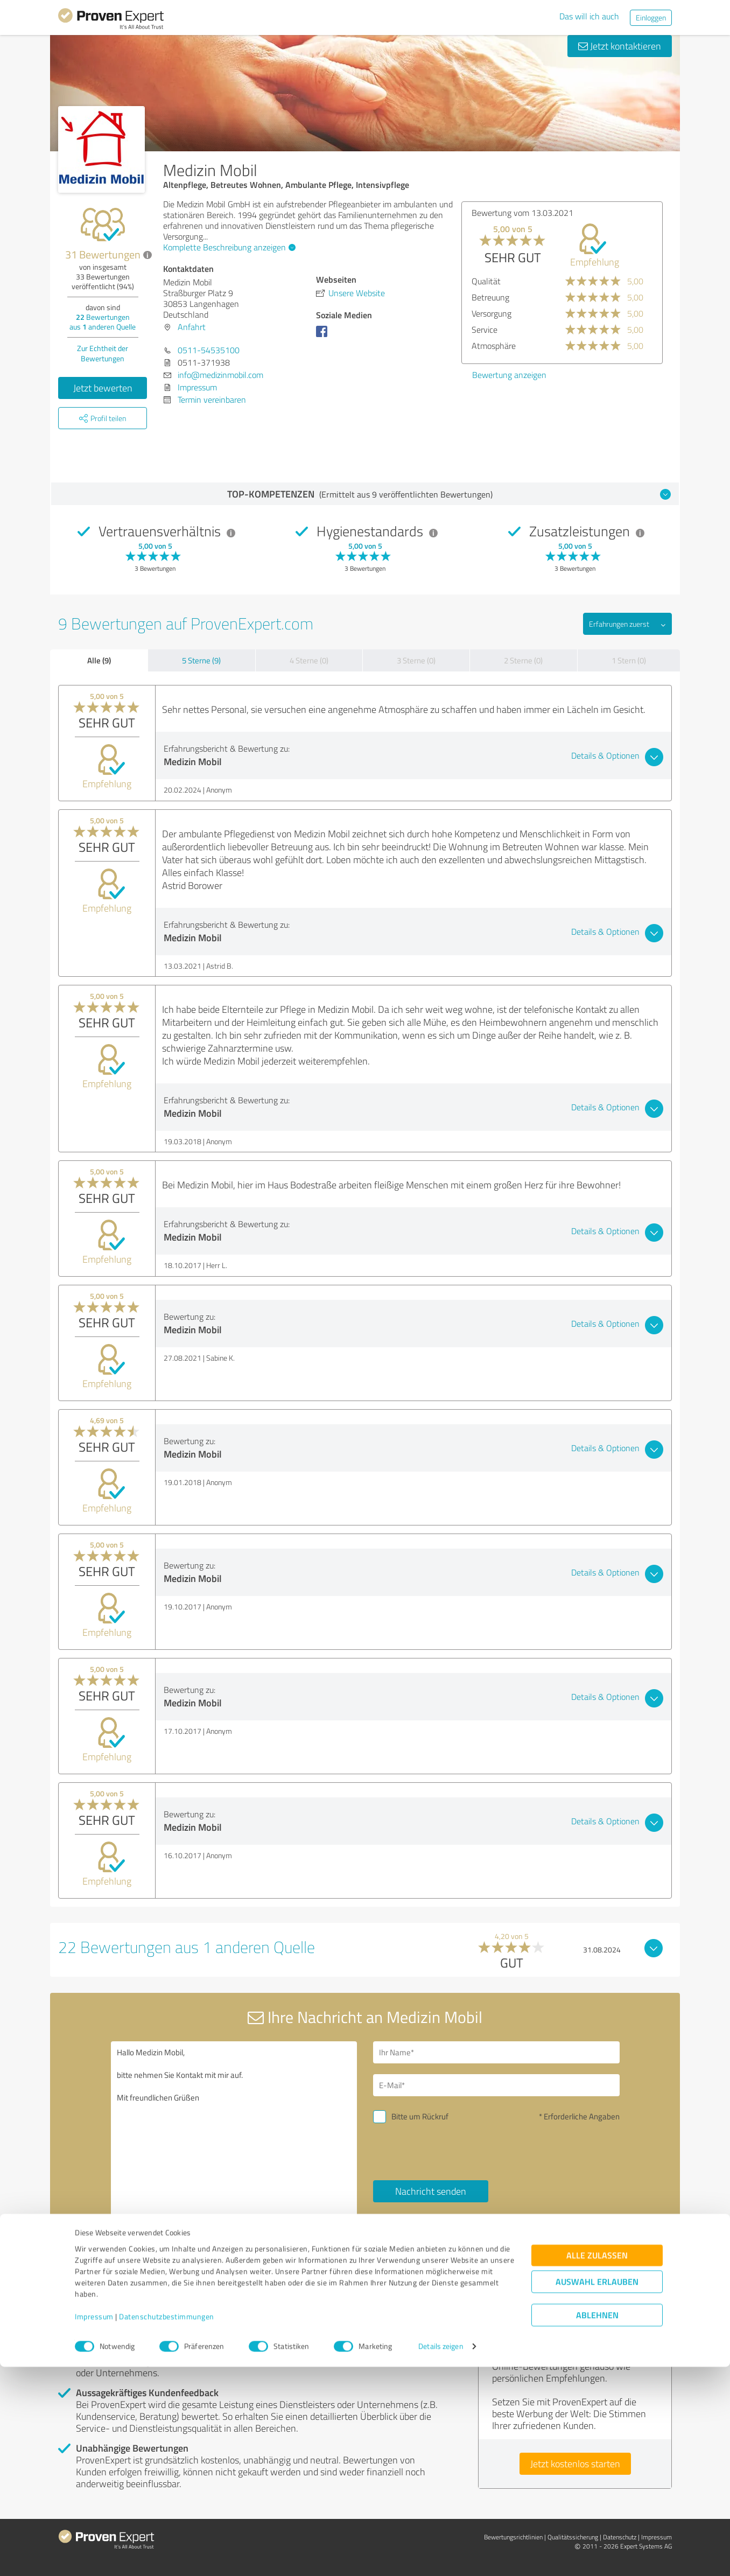  I want to click on Das will ich auch, so click(589, 16).